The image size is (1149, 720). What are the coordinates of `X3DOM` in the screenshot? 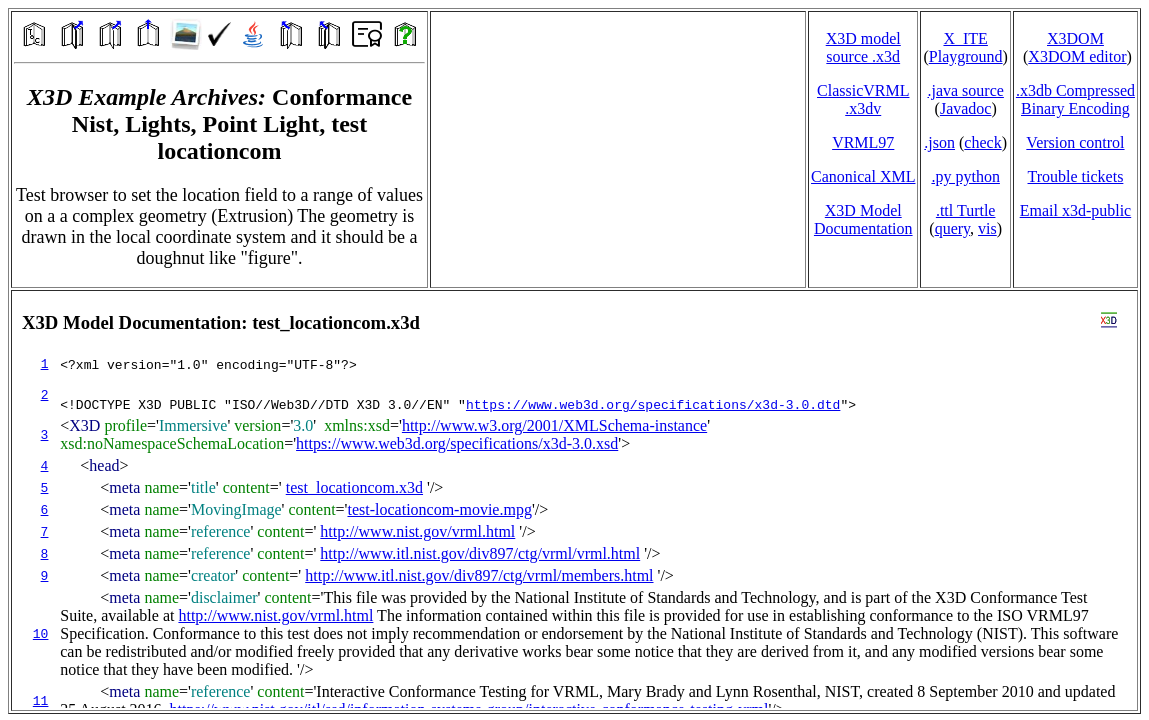 It's located at (1075, 38).